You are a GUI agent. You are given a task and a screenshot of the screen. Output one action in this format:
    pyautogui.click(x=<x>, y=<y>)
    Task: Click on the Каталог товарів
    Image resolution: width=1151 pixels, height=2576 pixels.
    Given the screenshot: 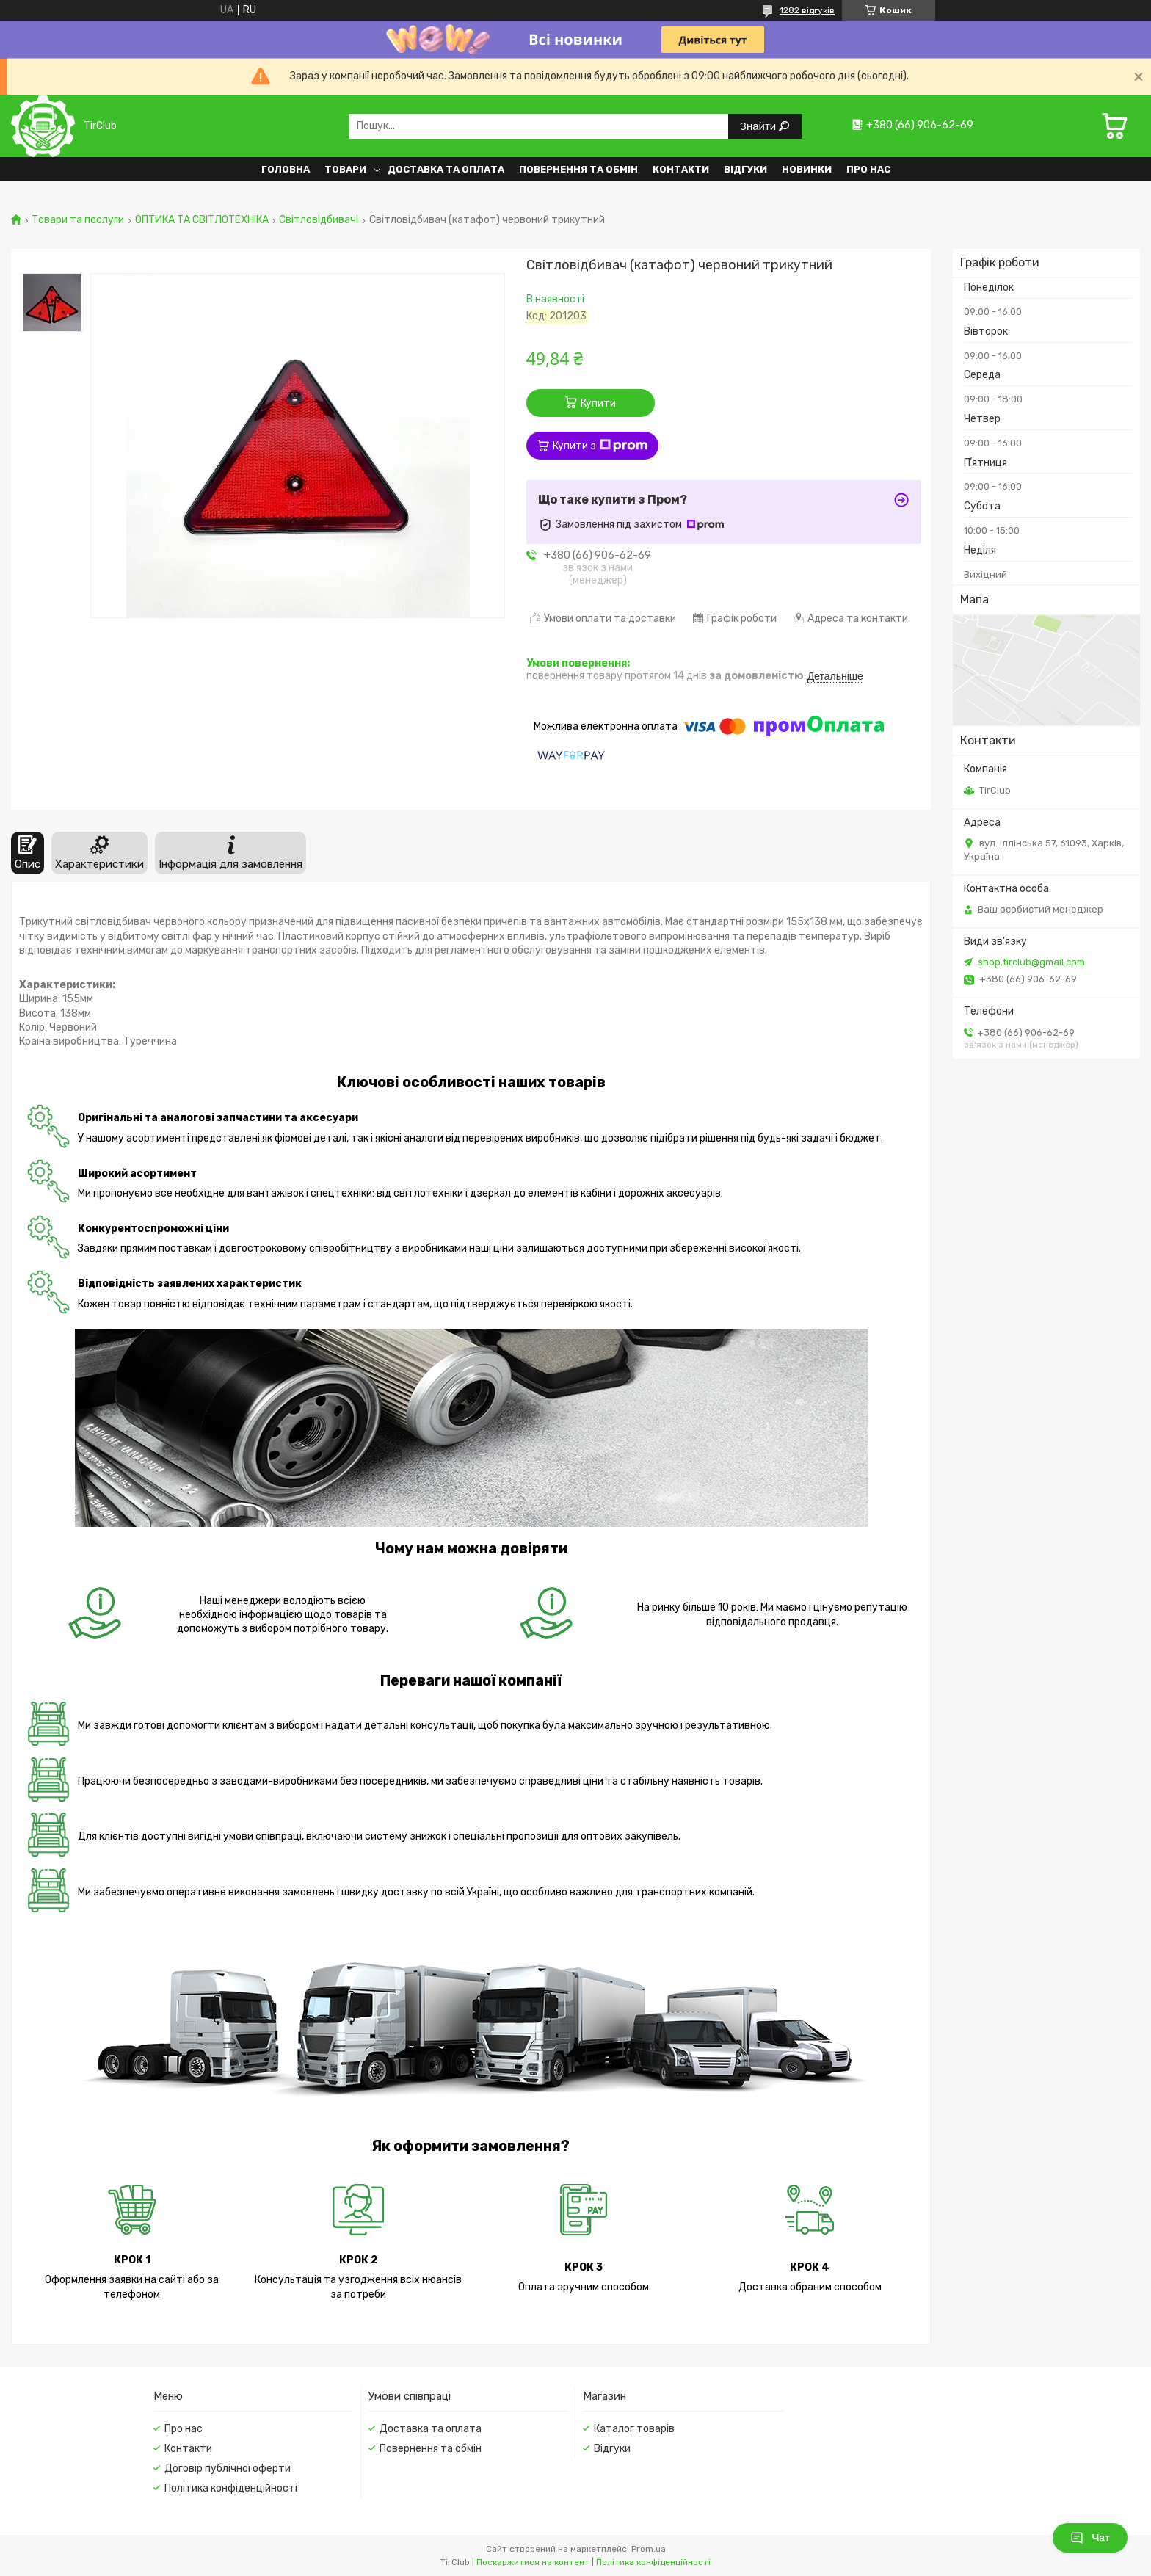 What is the action you would take?
    pyautogui.click(x=634, y=2429)
    